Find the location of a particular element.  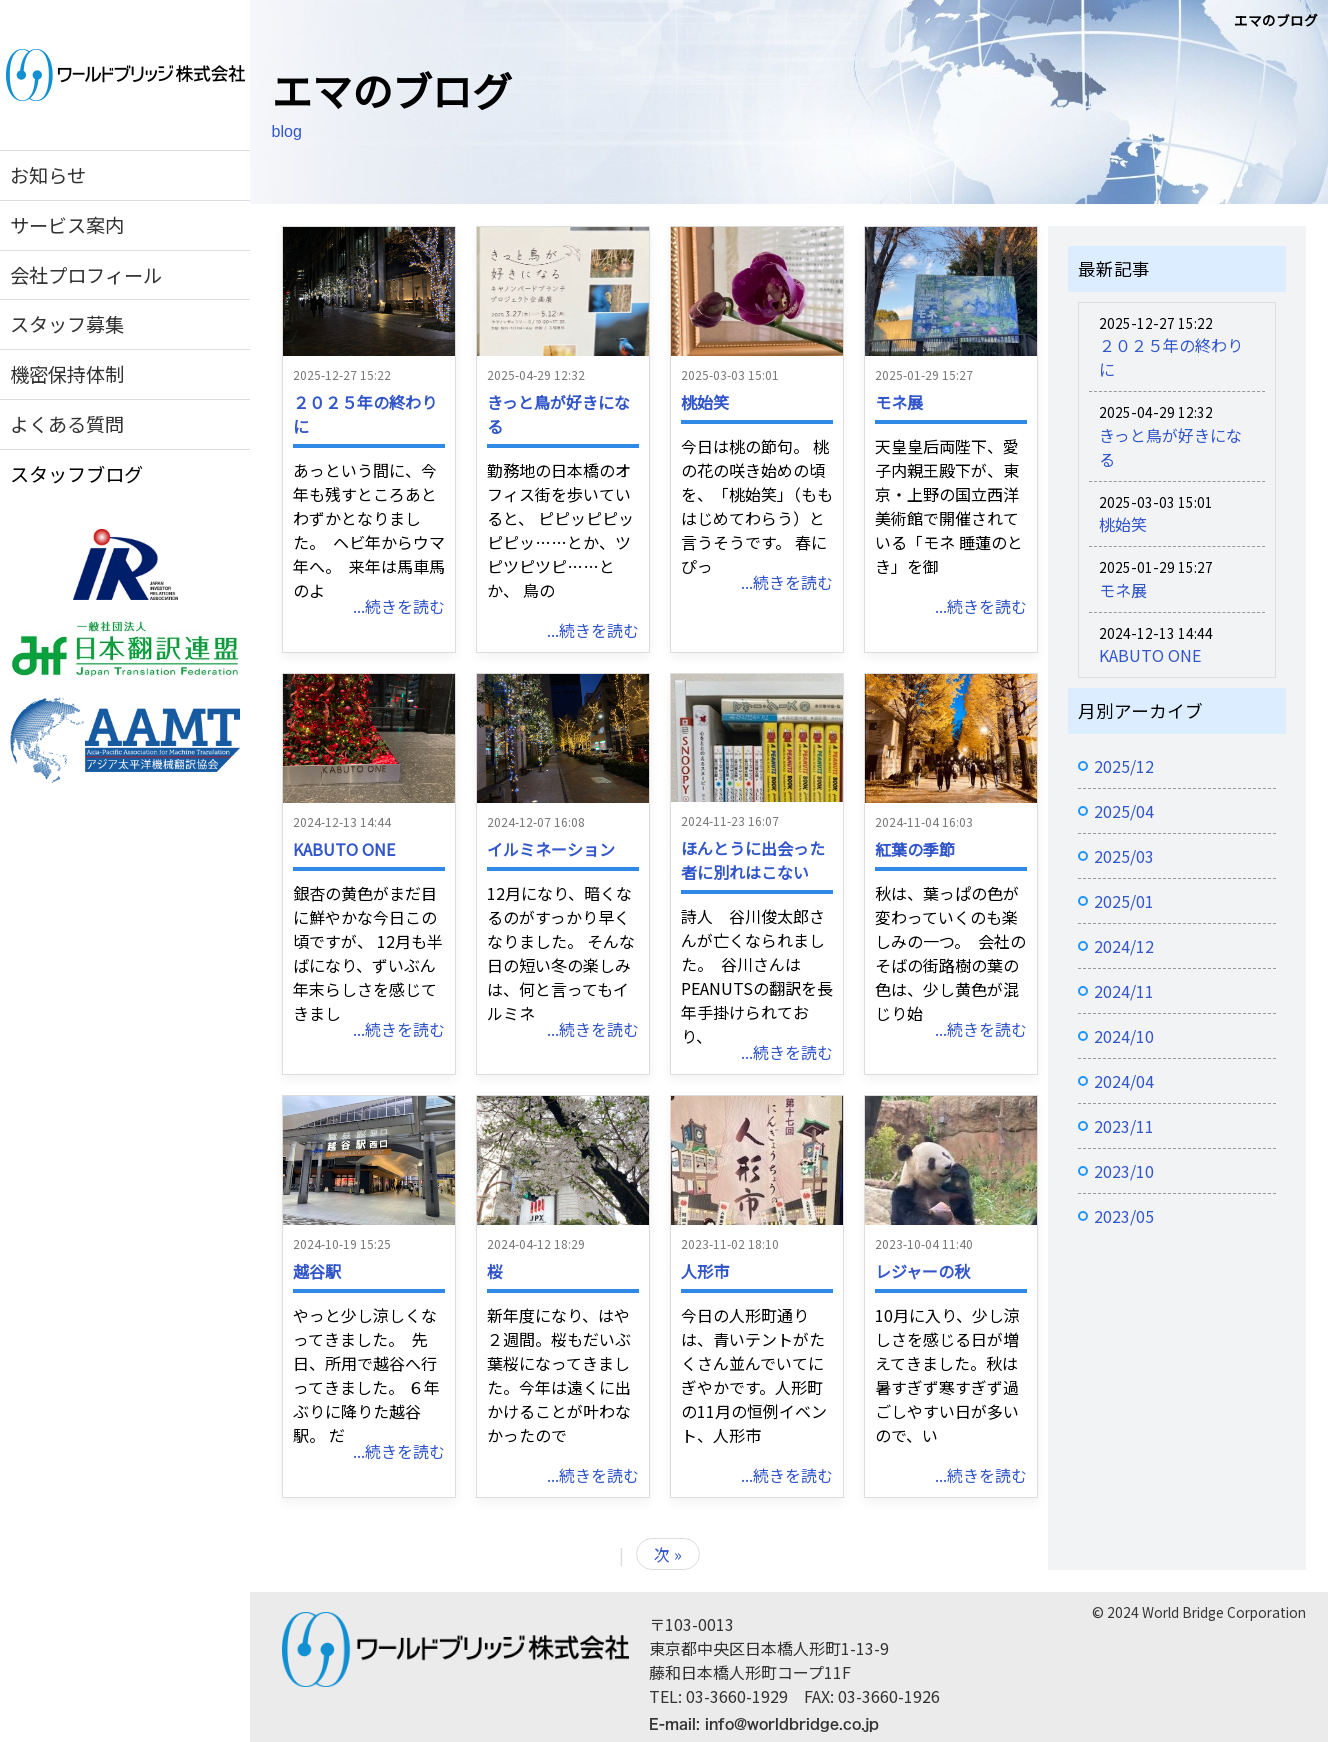

2024/10 is located at coordinates (1124, 1036).